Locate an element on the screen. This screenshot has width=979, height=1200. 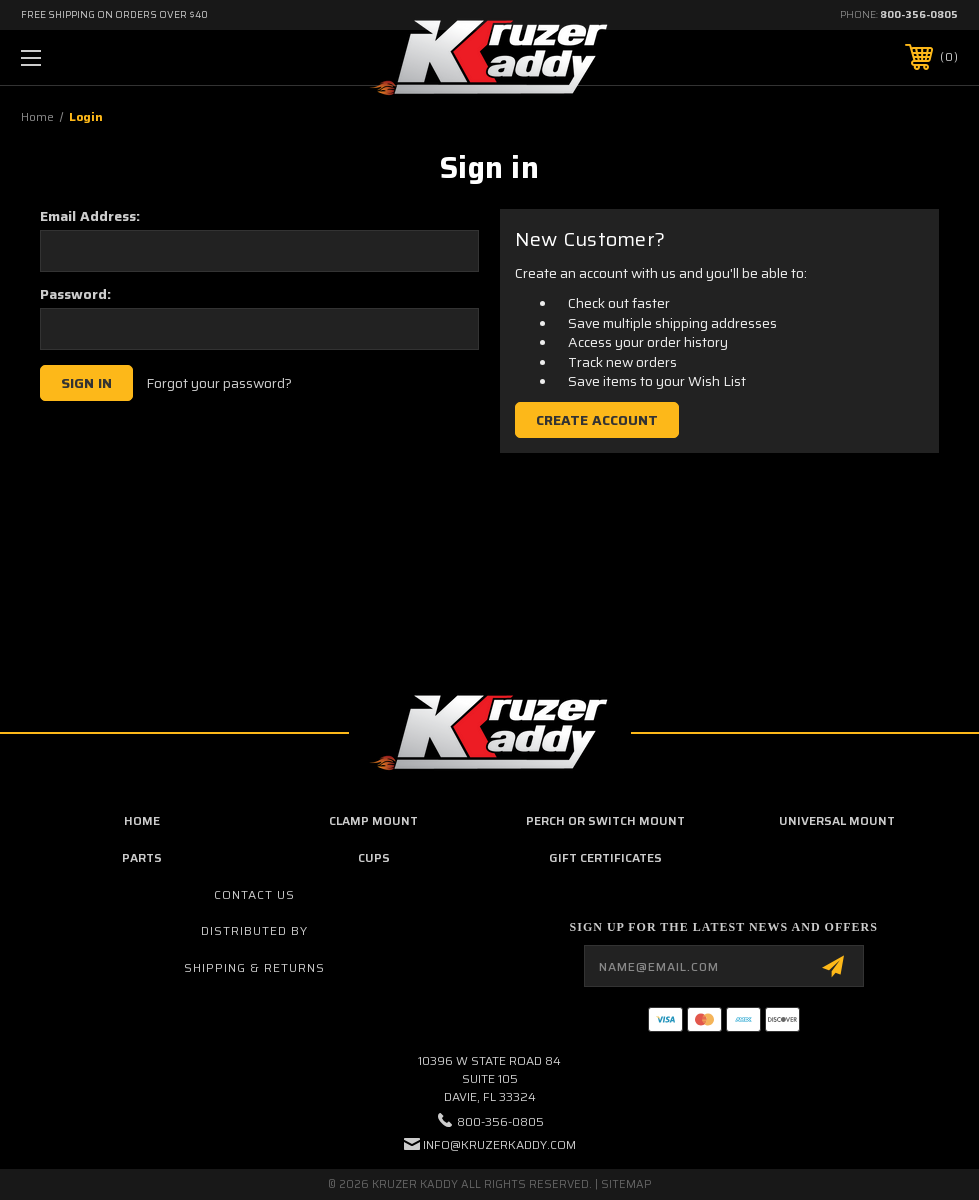
info@kruzerkaddy.com is located at coordinates (499, 1144).